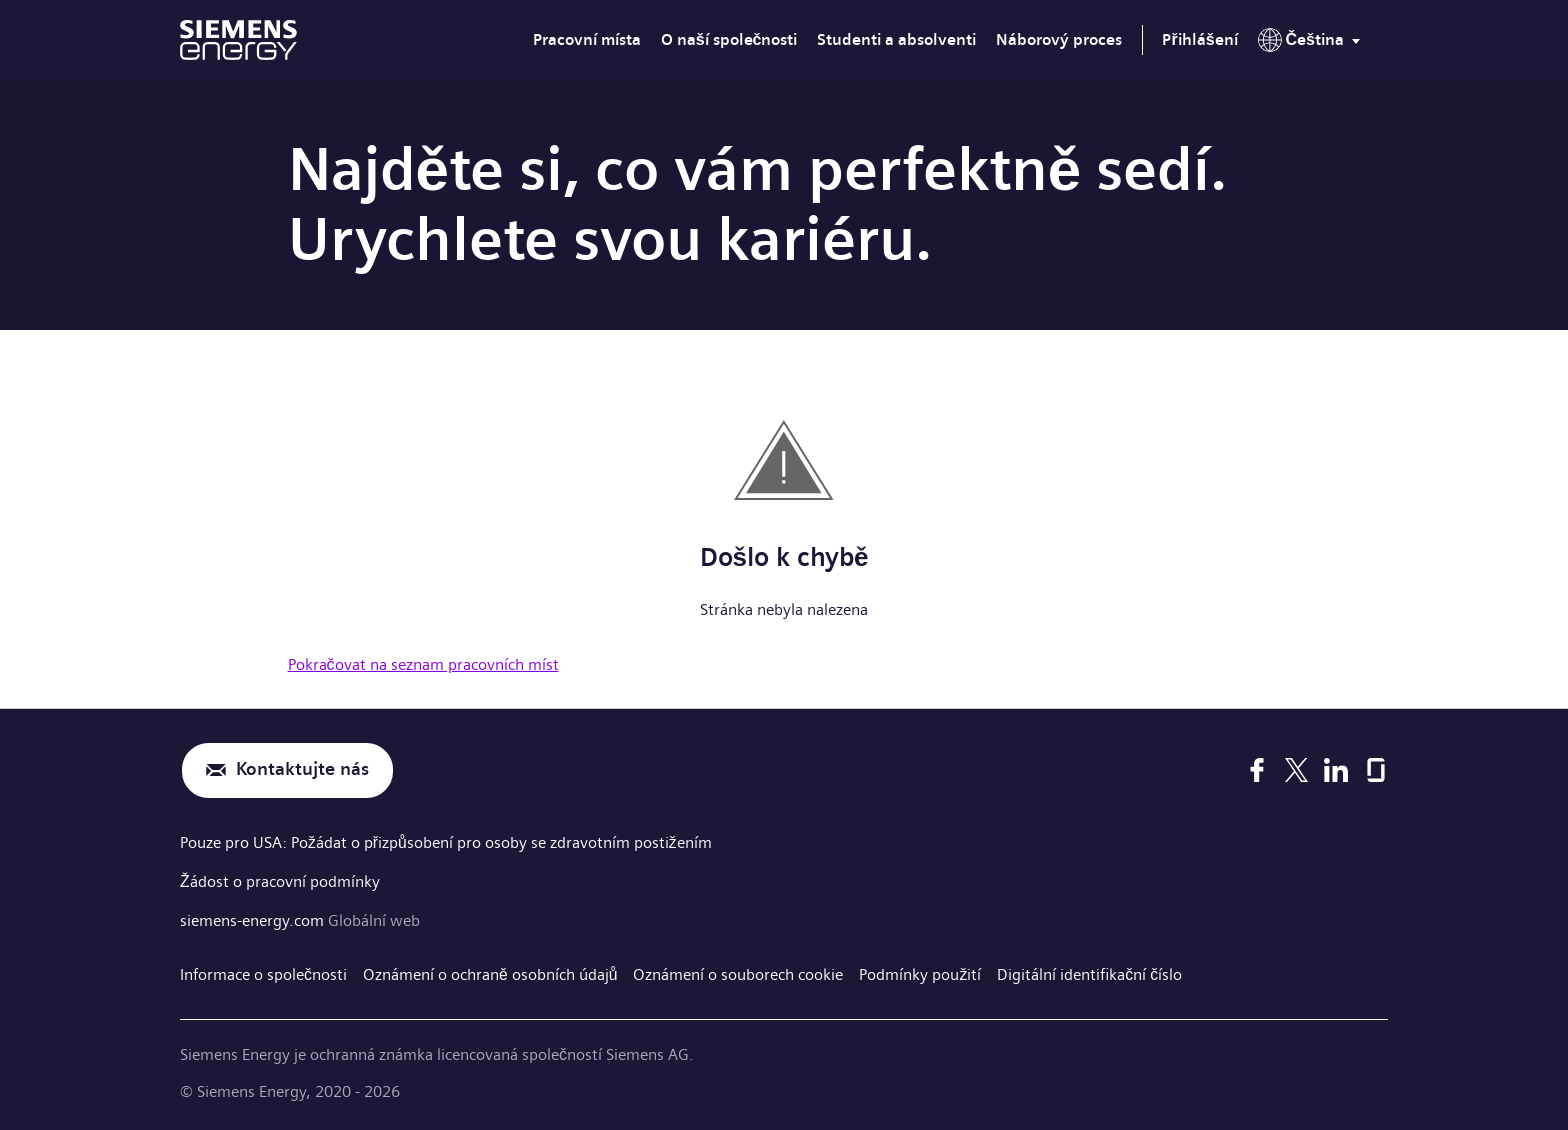 The width and height of the screenshot is (1568, 1130). Describe the element at coordinates (729, 39) in the screenshot. I see `O naší společnosti` at that location.